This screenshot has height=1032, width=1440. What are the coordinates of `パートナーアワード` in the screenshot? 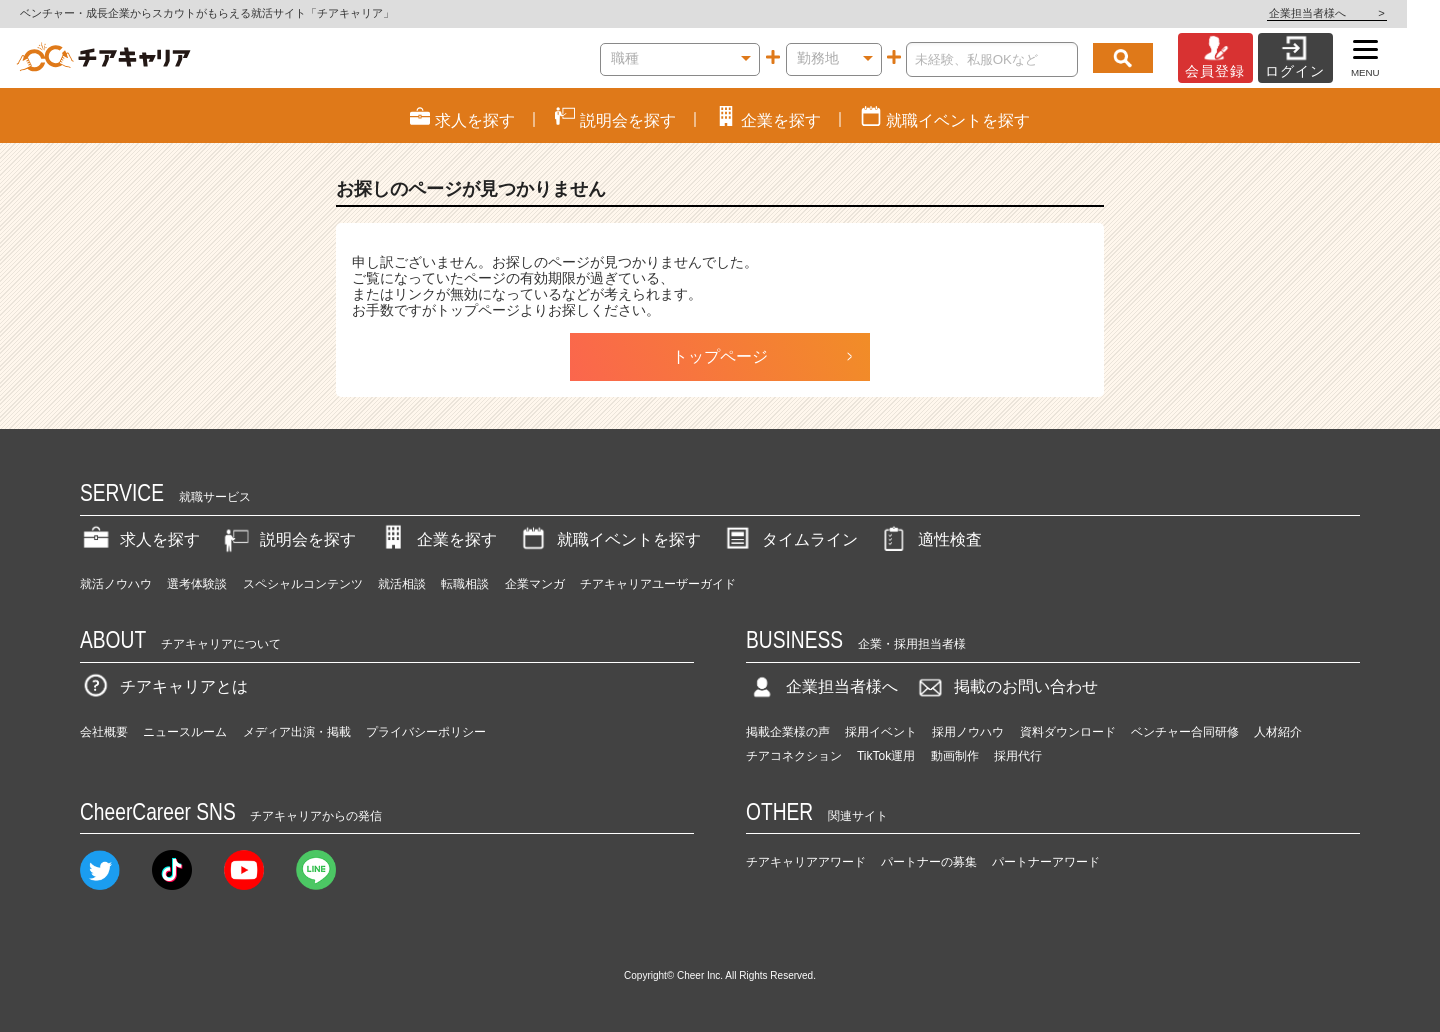 It's located at (1046, 862).